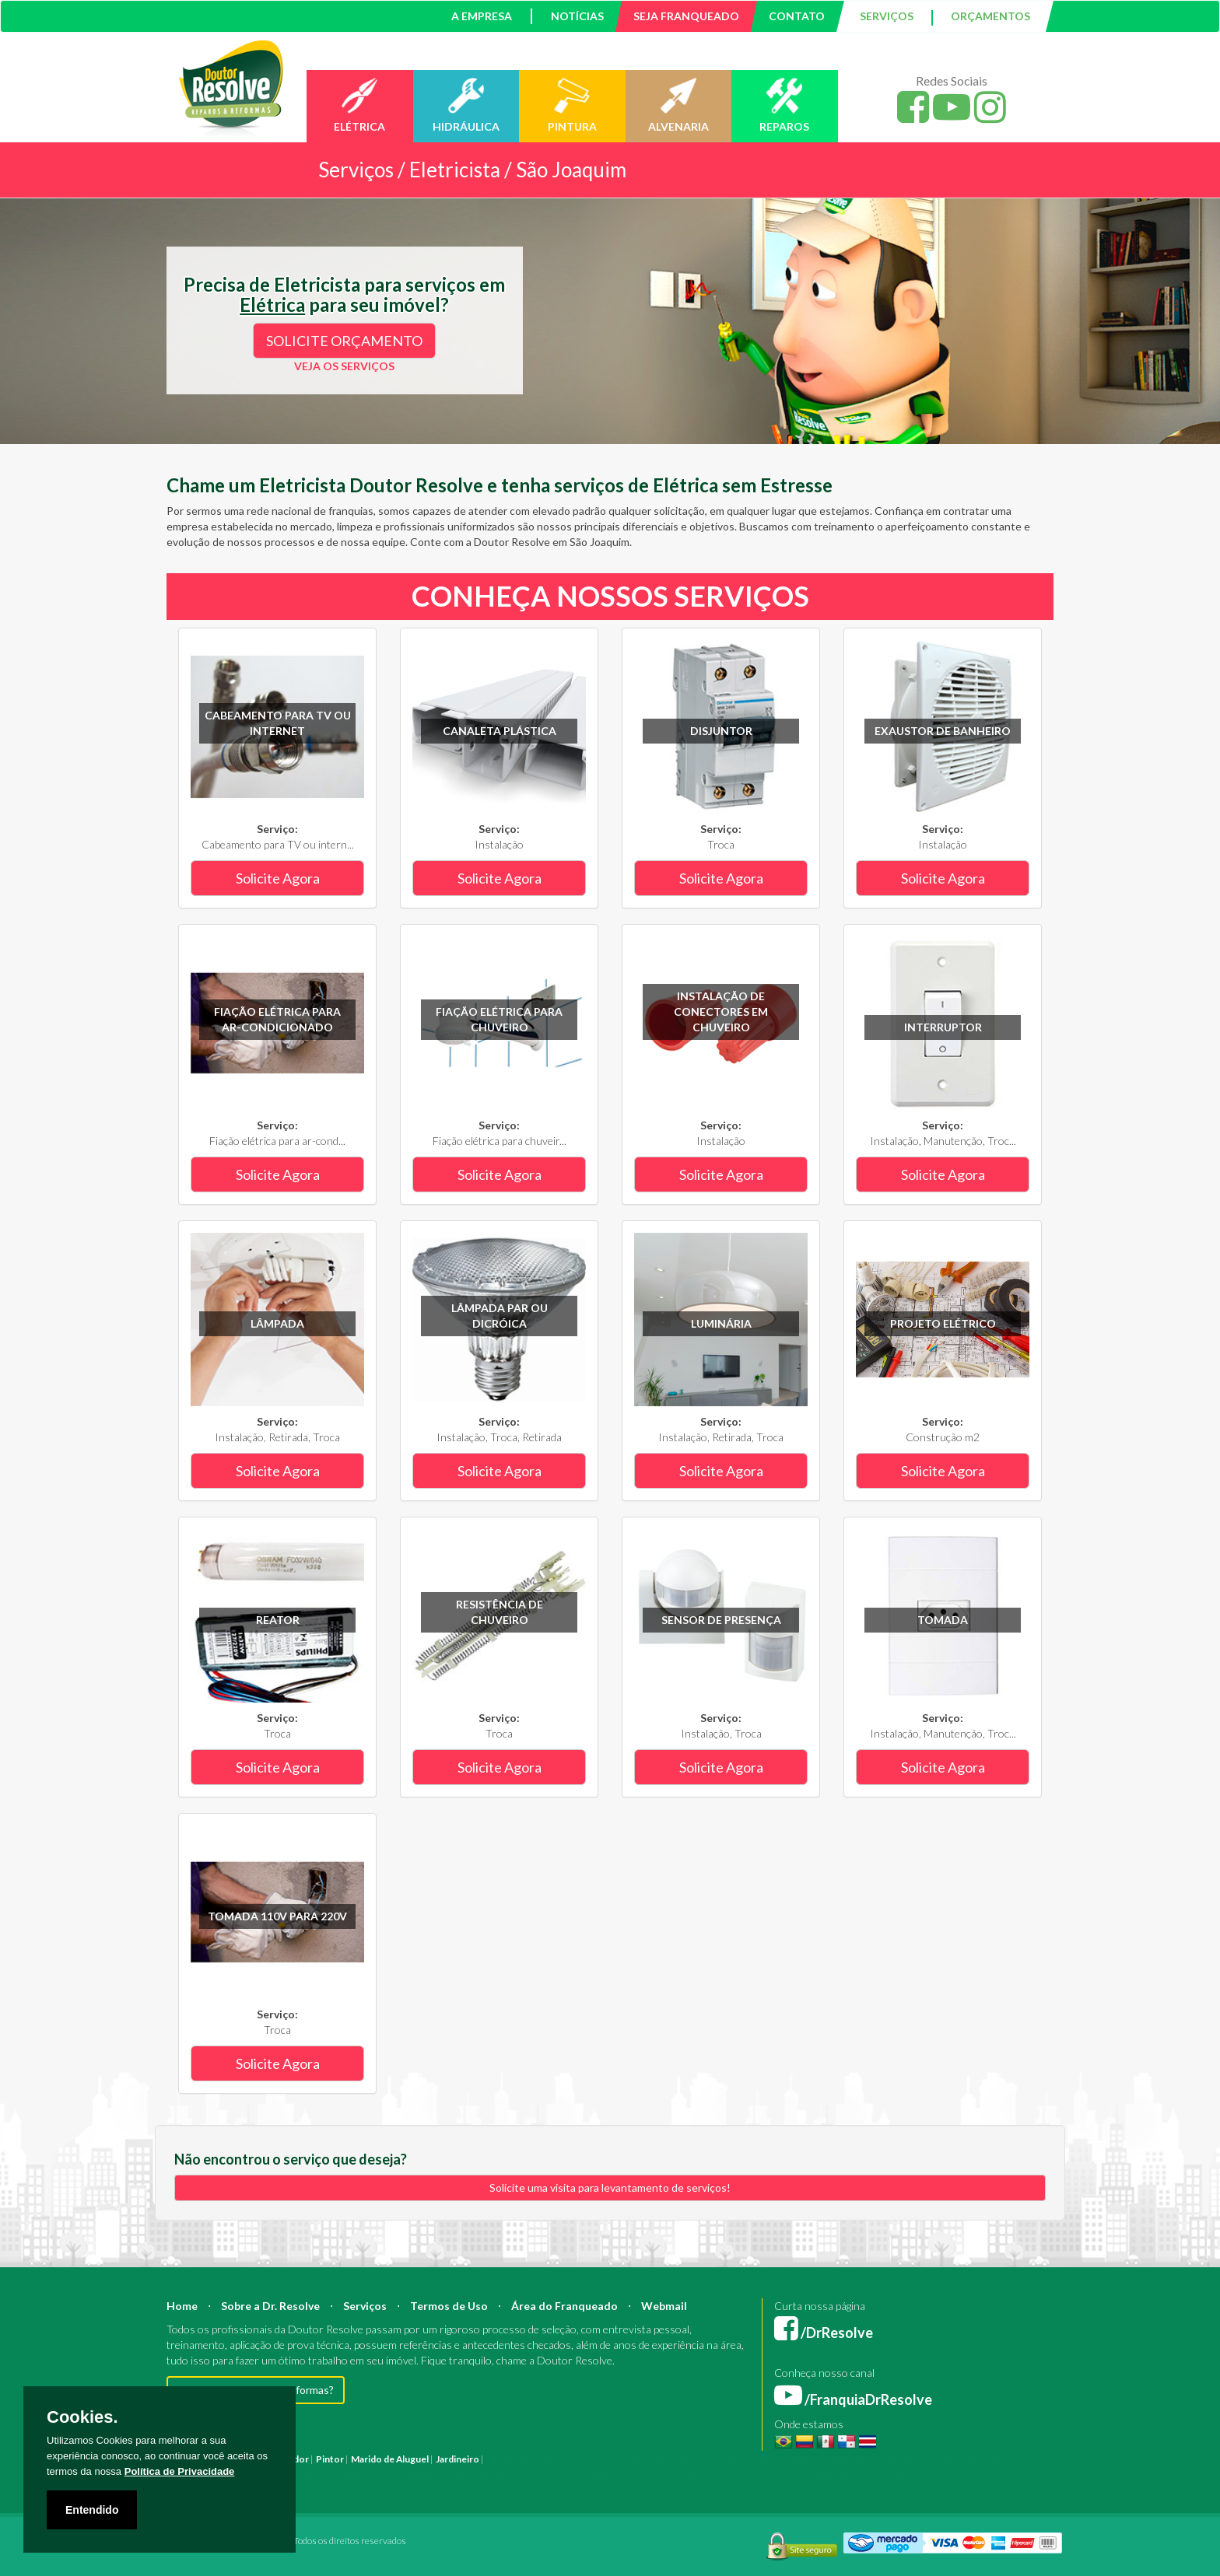 The width and height of the screenshot is (1220, 2576). Describe the element at coordinates (91, 2510) in the screenshot. I see `Entendido` at that location.